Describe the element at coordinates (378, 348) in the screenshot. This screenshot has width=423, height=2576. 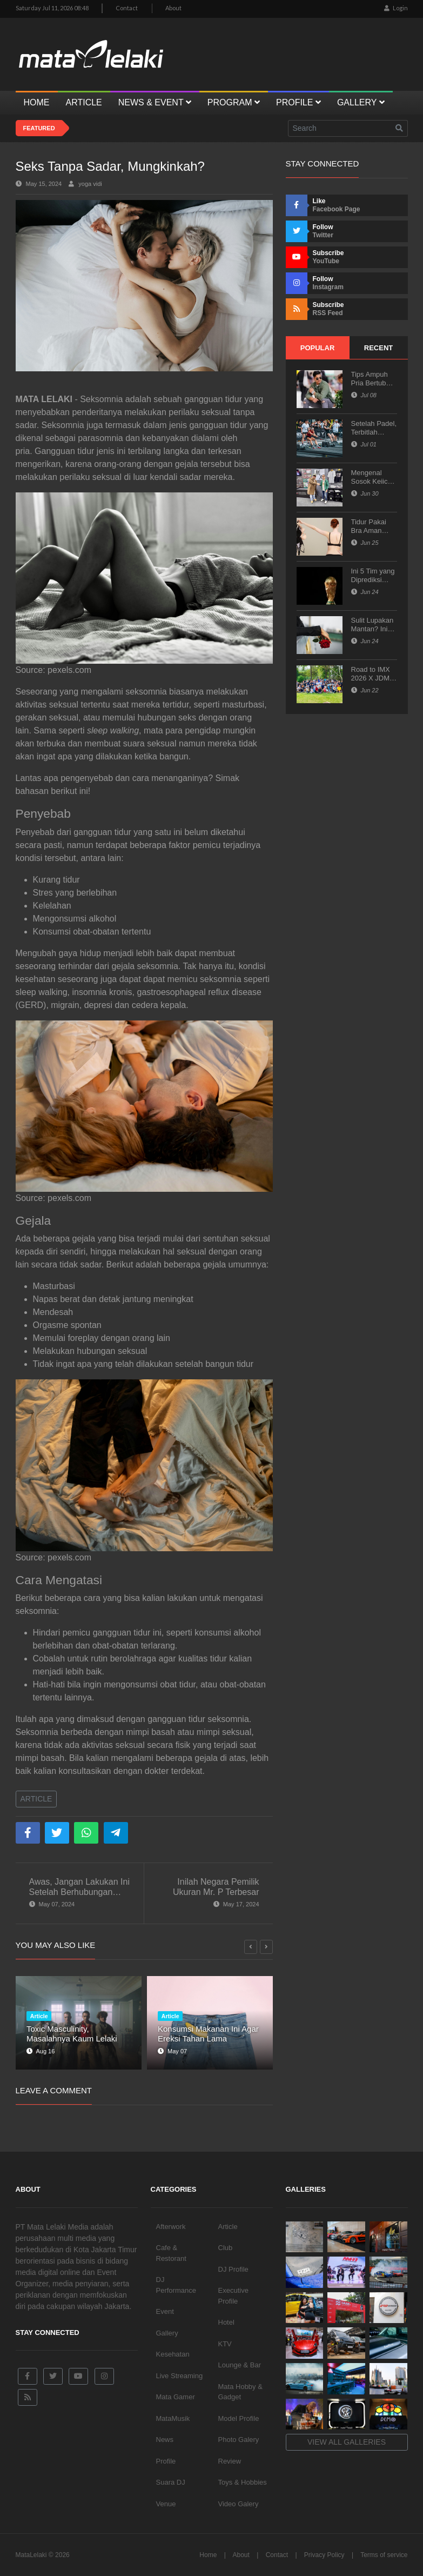
I see `Recent [tab]` at that location.